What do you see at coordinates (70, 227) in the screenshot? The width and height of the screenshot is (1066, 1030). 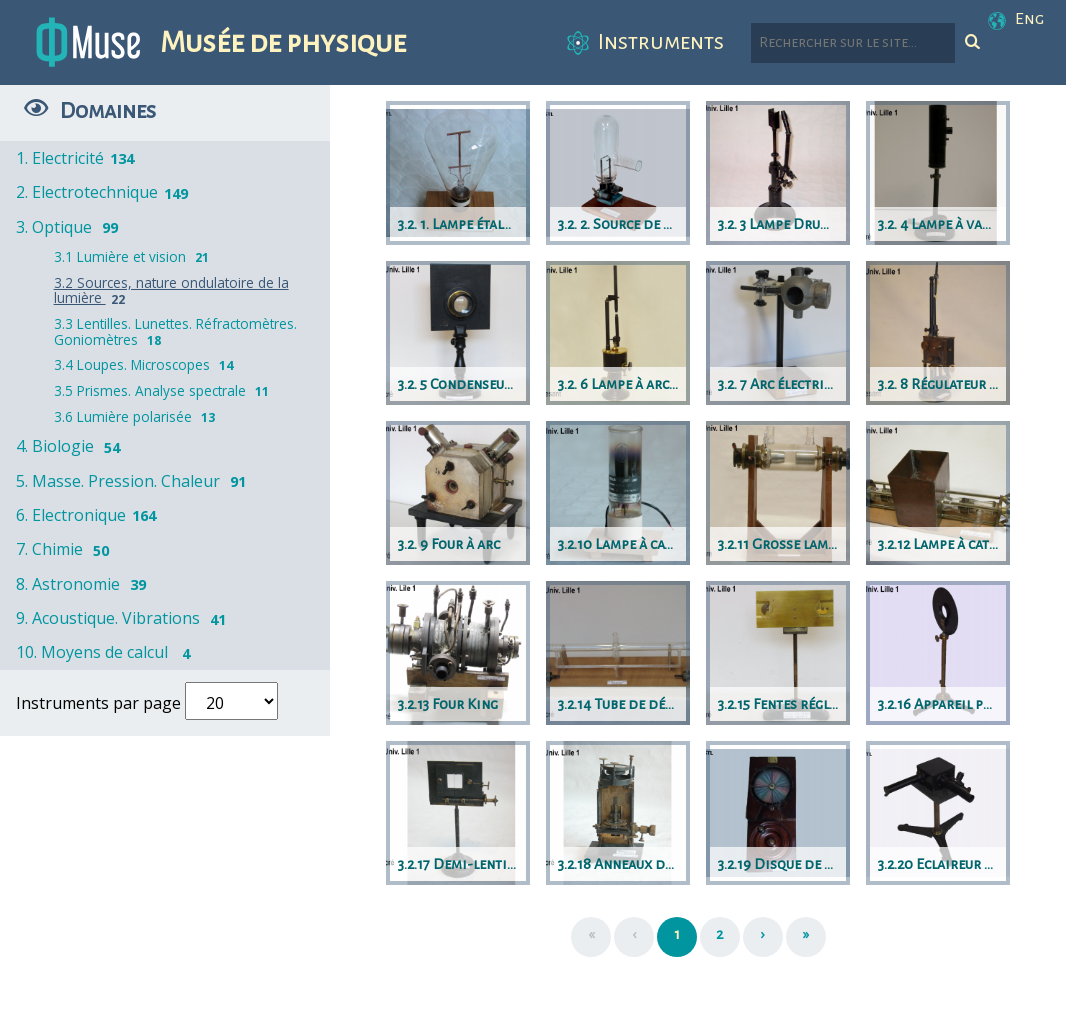 I see `3. Optique` at bounding box center [70, 227].